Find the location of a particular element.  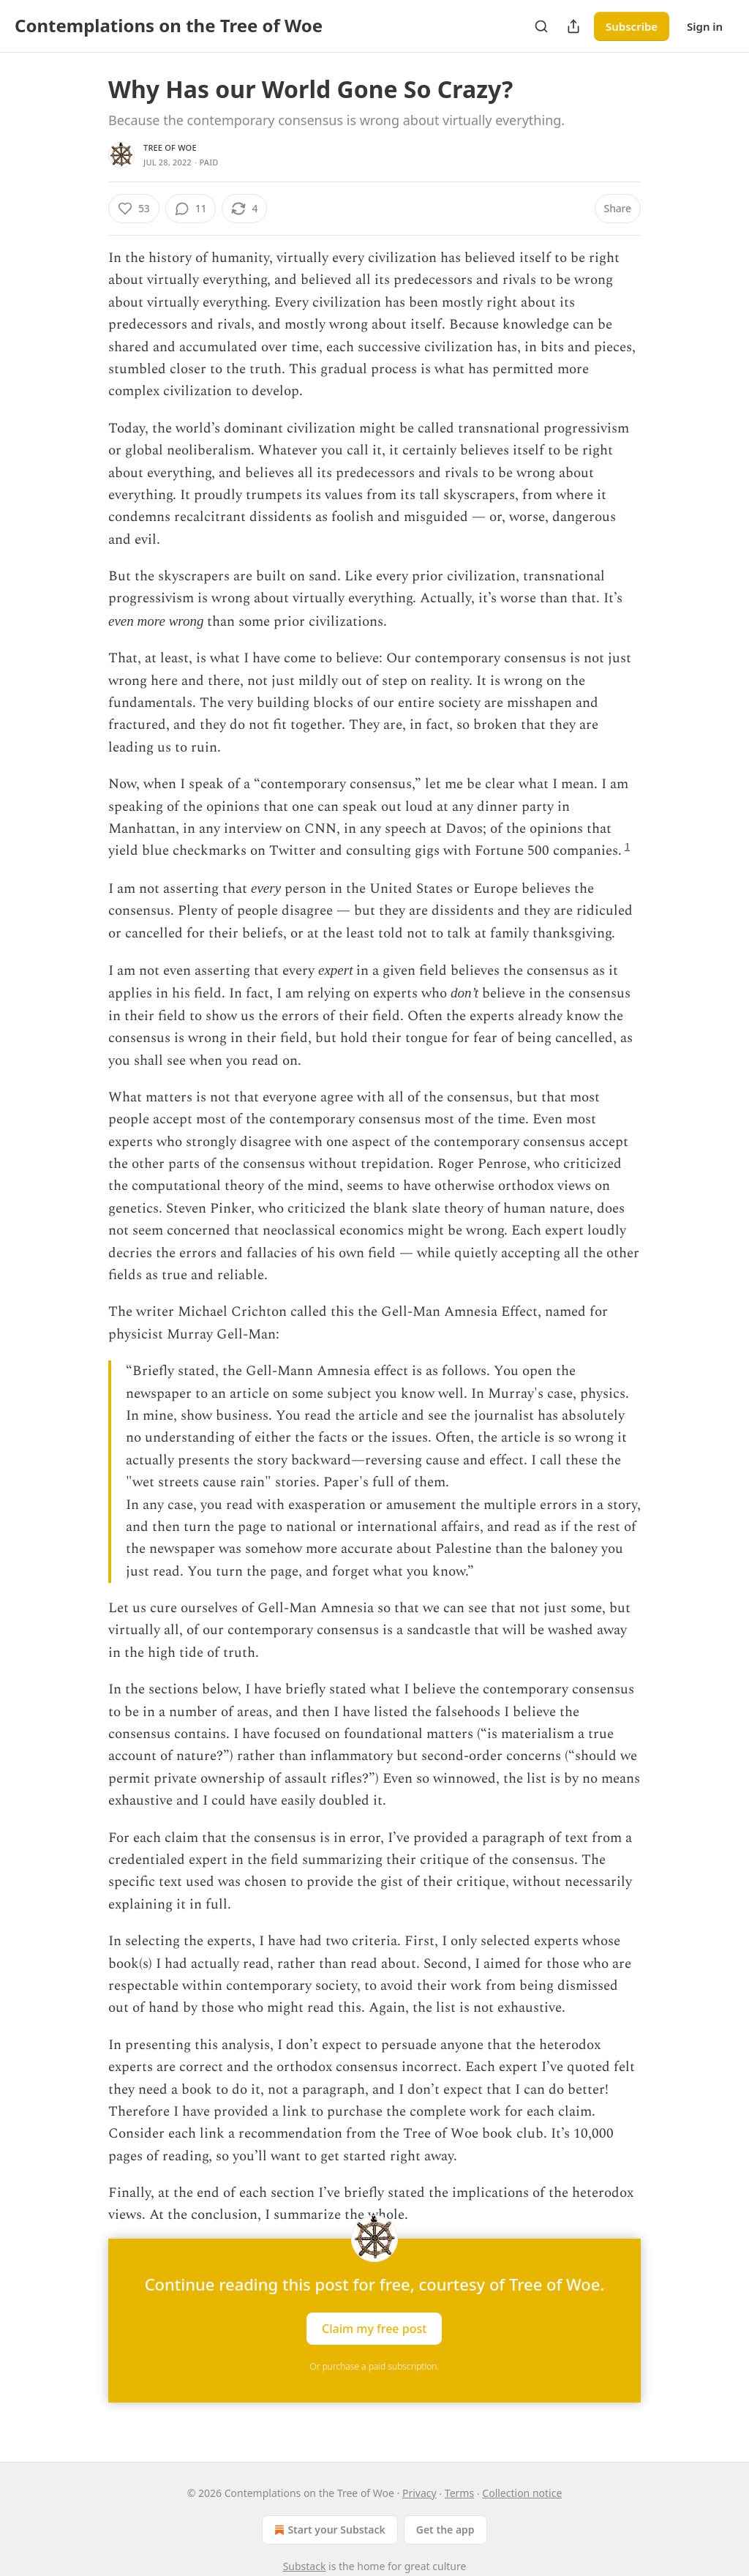

Collection notice is located at coordinates (522, 2493).